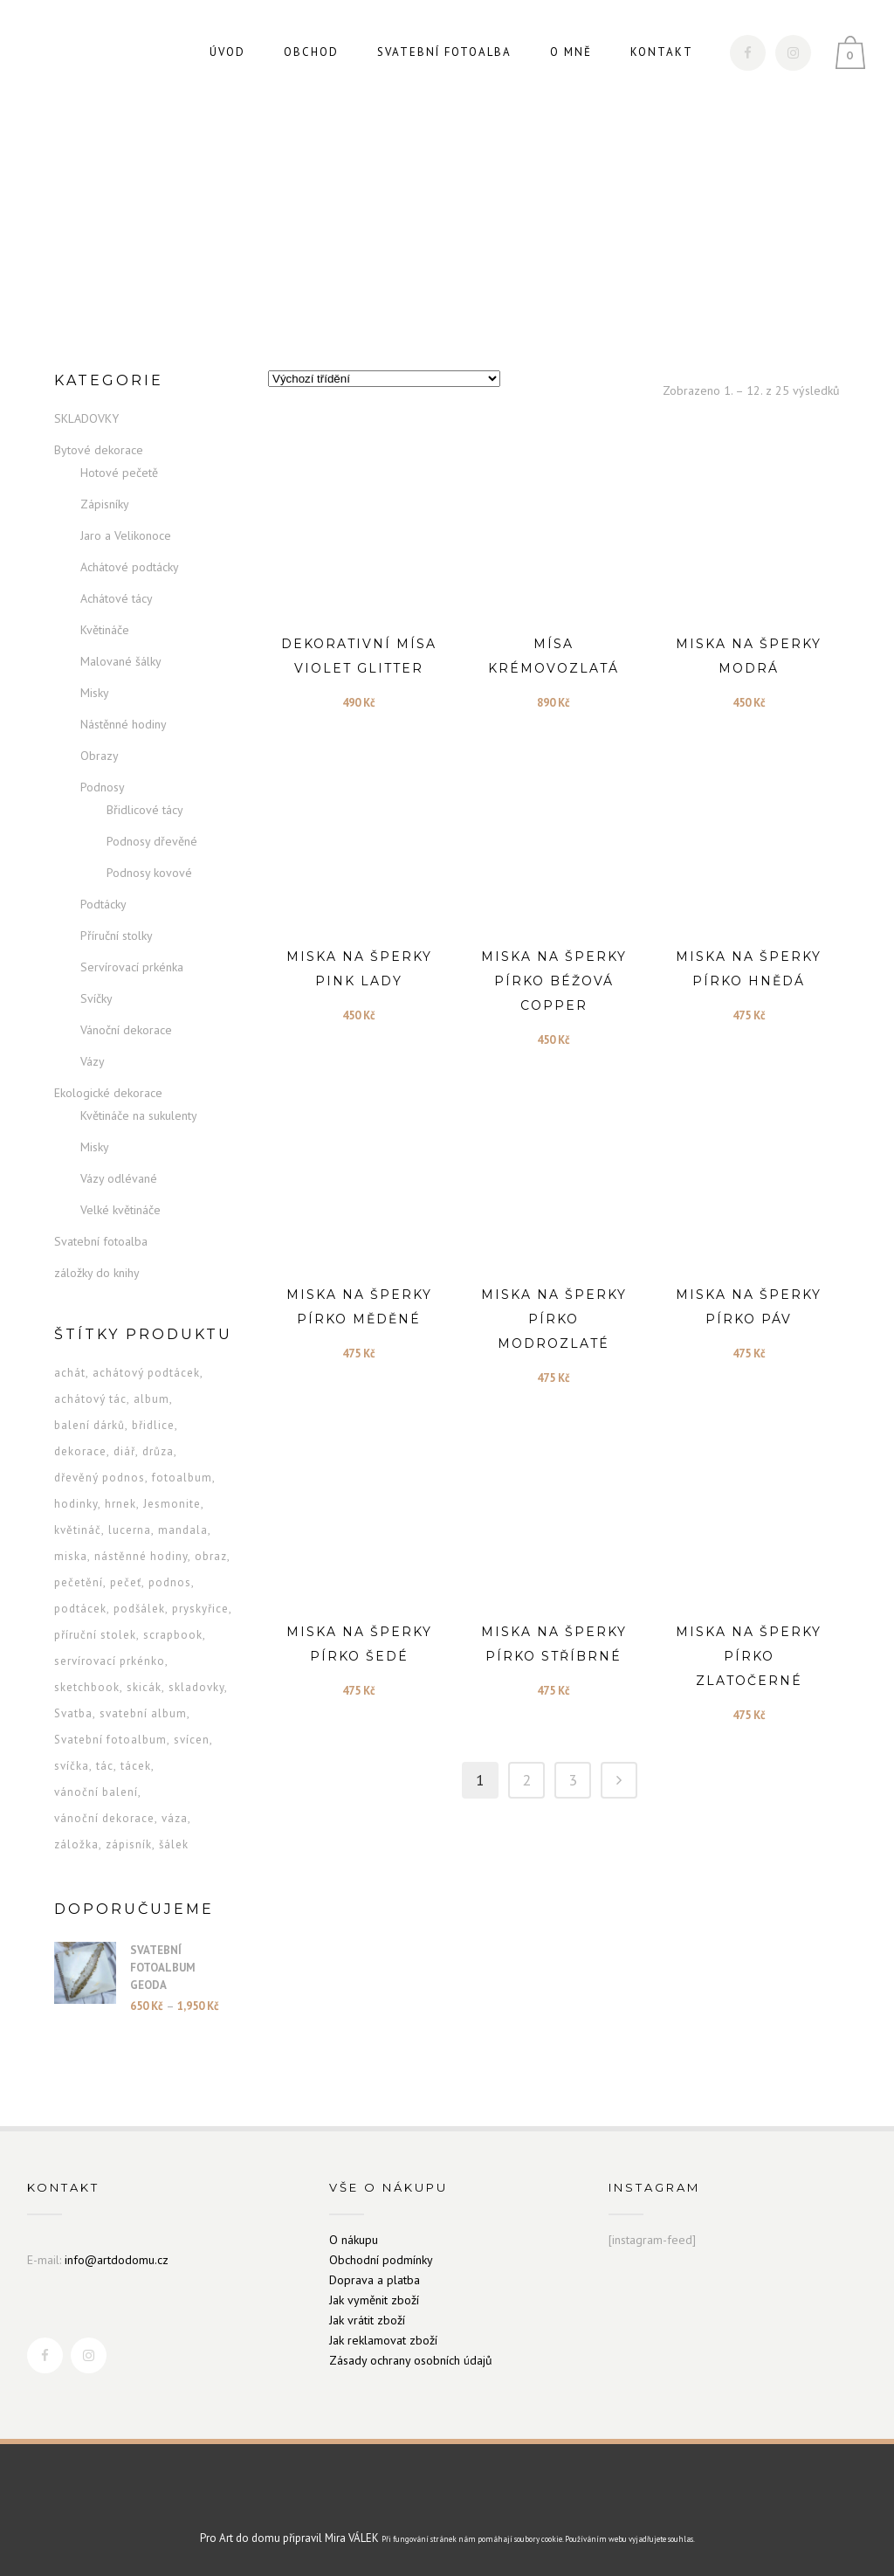  What do you see at coordinates (139, 1608) in the screenshot?
I see `podšálek [podšálek (13 produktů)]` at bounding box center [139, 1608].